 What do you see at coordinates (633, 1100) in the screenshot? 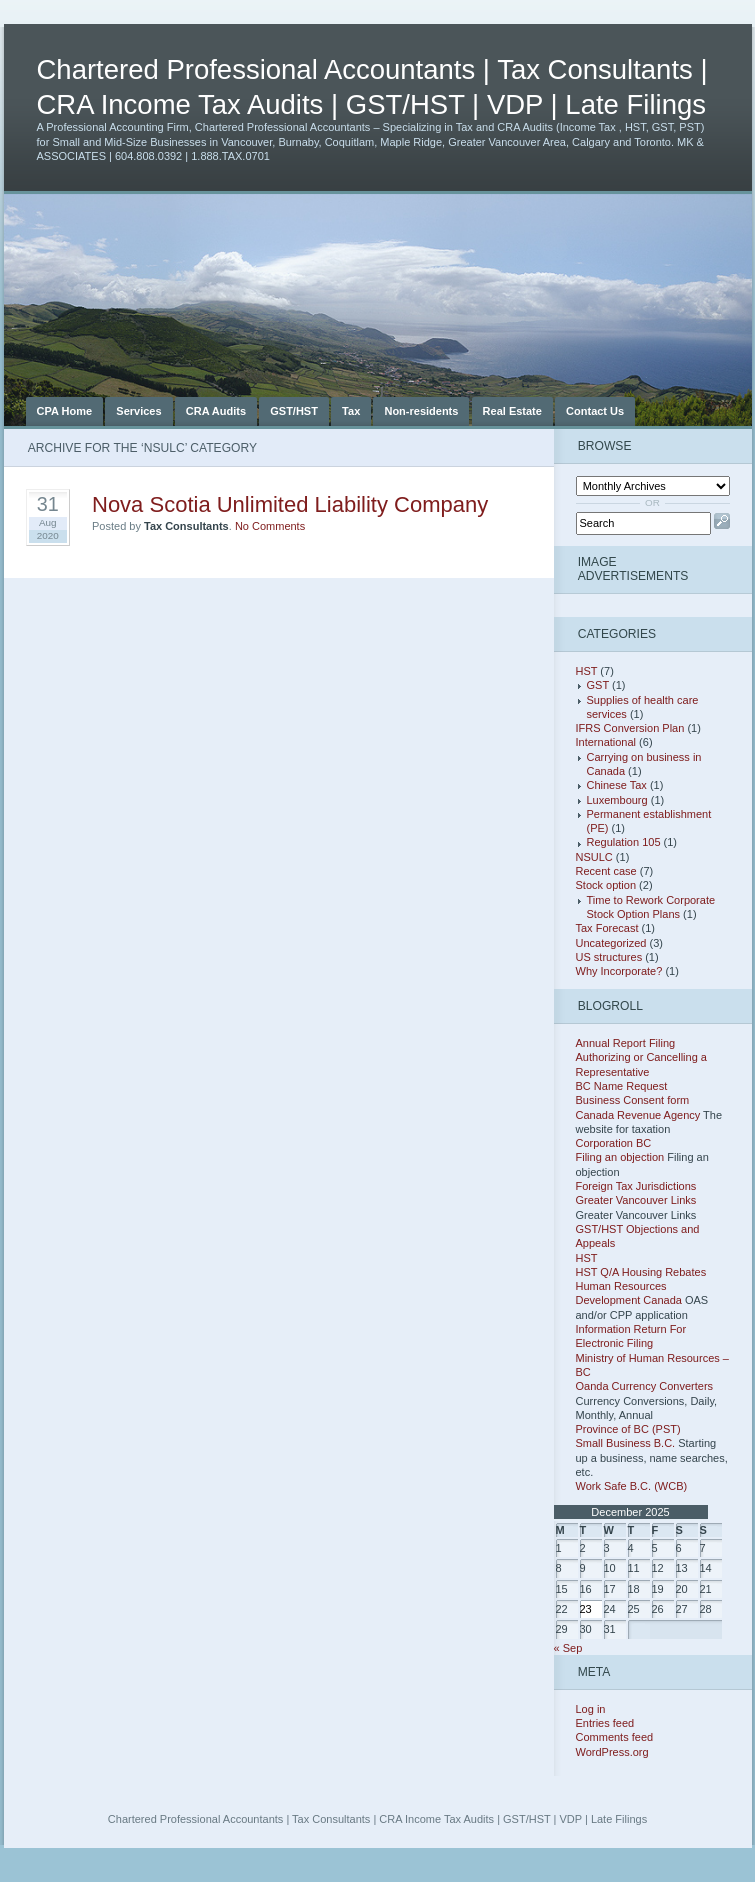
I see `Business Consent form` at bounding box center [633, 1100].